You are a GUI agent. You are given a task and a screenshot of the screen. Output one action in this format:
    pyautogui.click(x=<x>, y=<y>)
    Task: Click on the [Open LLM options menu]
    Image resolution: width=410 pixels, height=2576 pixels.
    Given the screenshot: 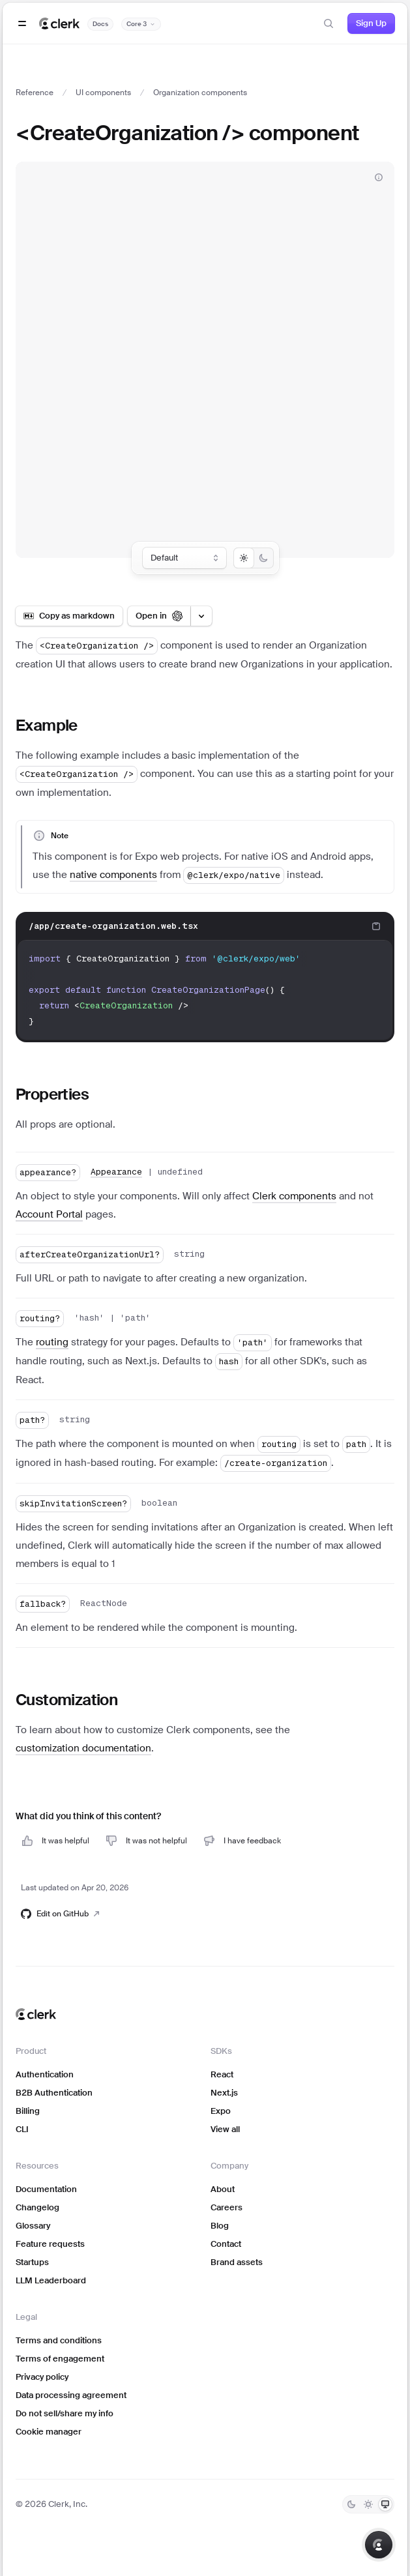 What is the action you would take?
    pyautogui.click(x=201, y=616)
    